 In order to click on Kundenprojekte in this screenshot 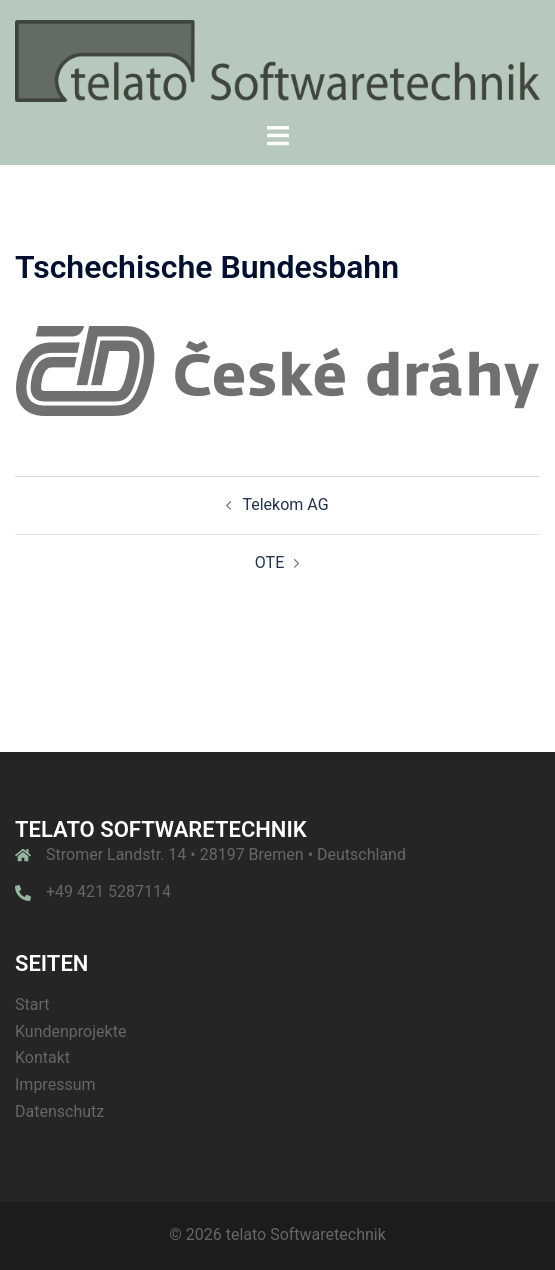, I will do `click(70, 1031)`.